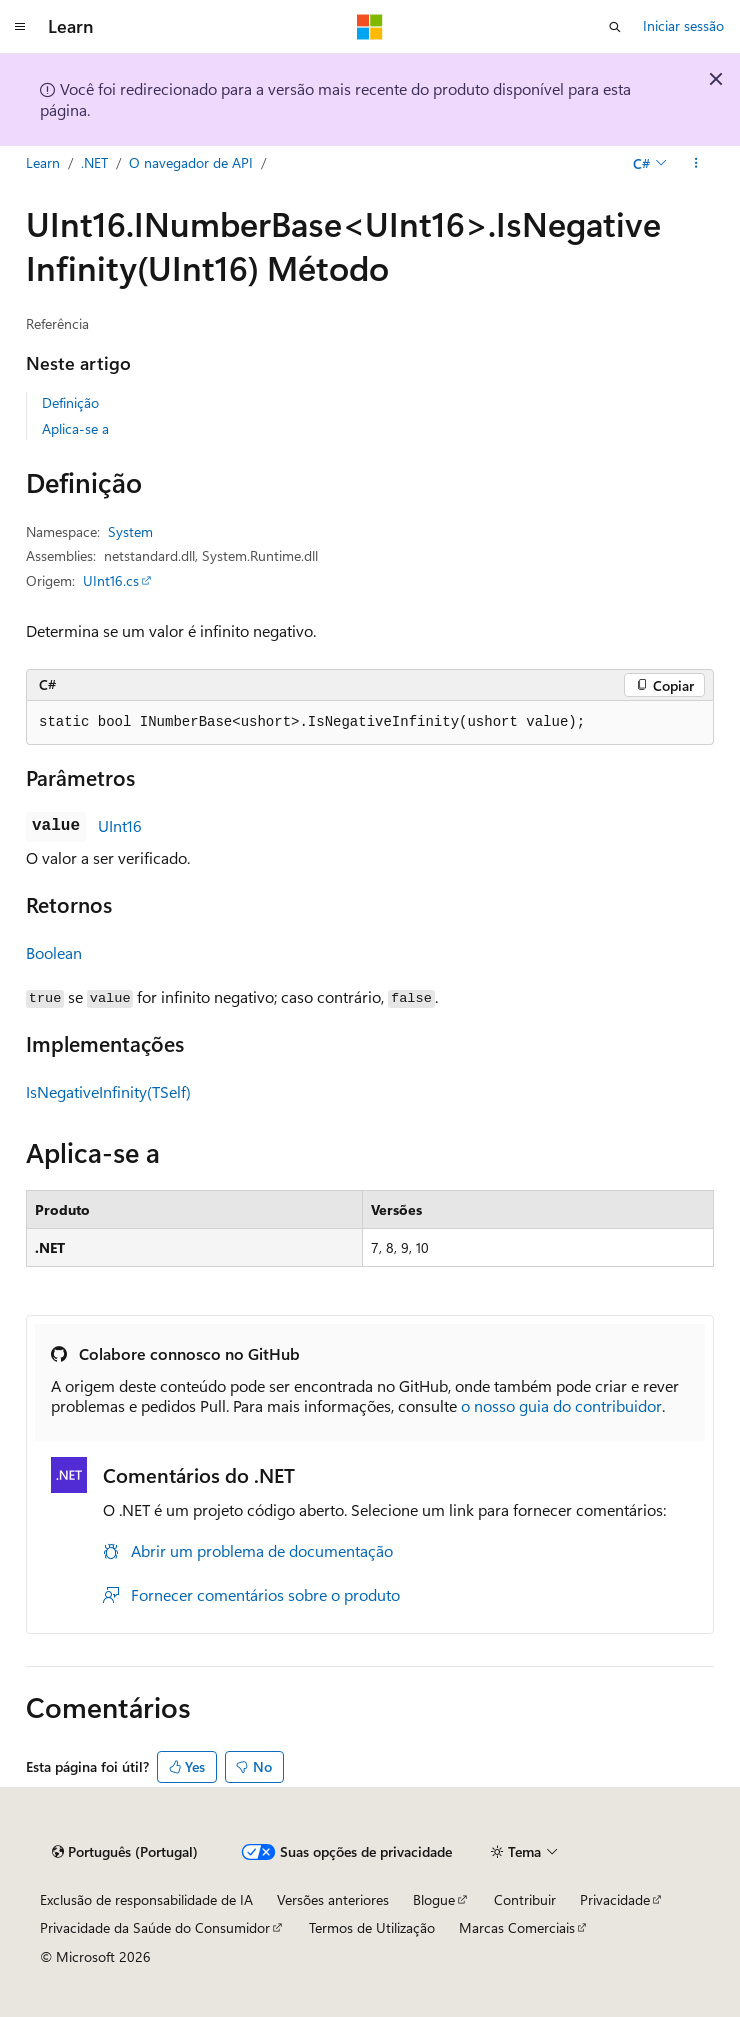 This screenshot has width=740, height=2017. I want to click on Blogue, so click(434, 1899).